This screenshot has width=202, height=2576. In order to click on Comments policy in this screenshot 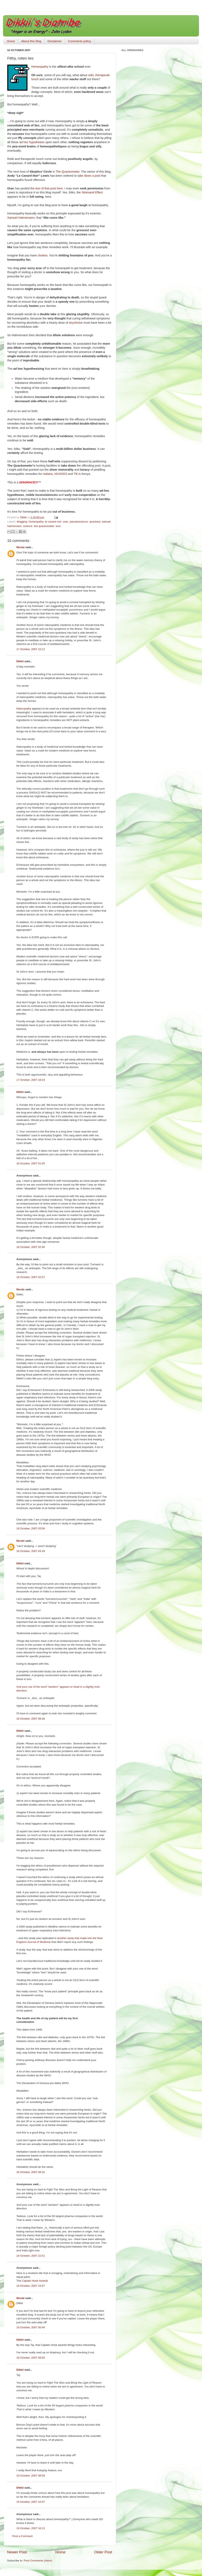, I will do `click(79, 41)`.